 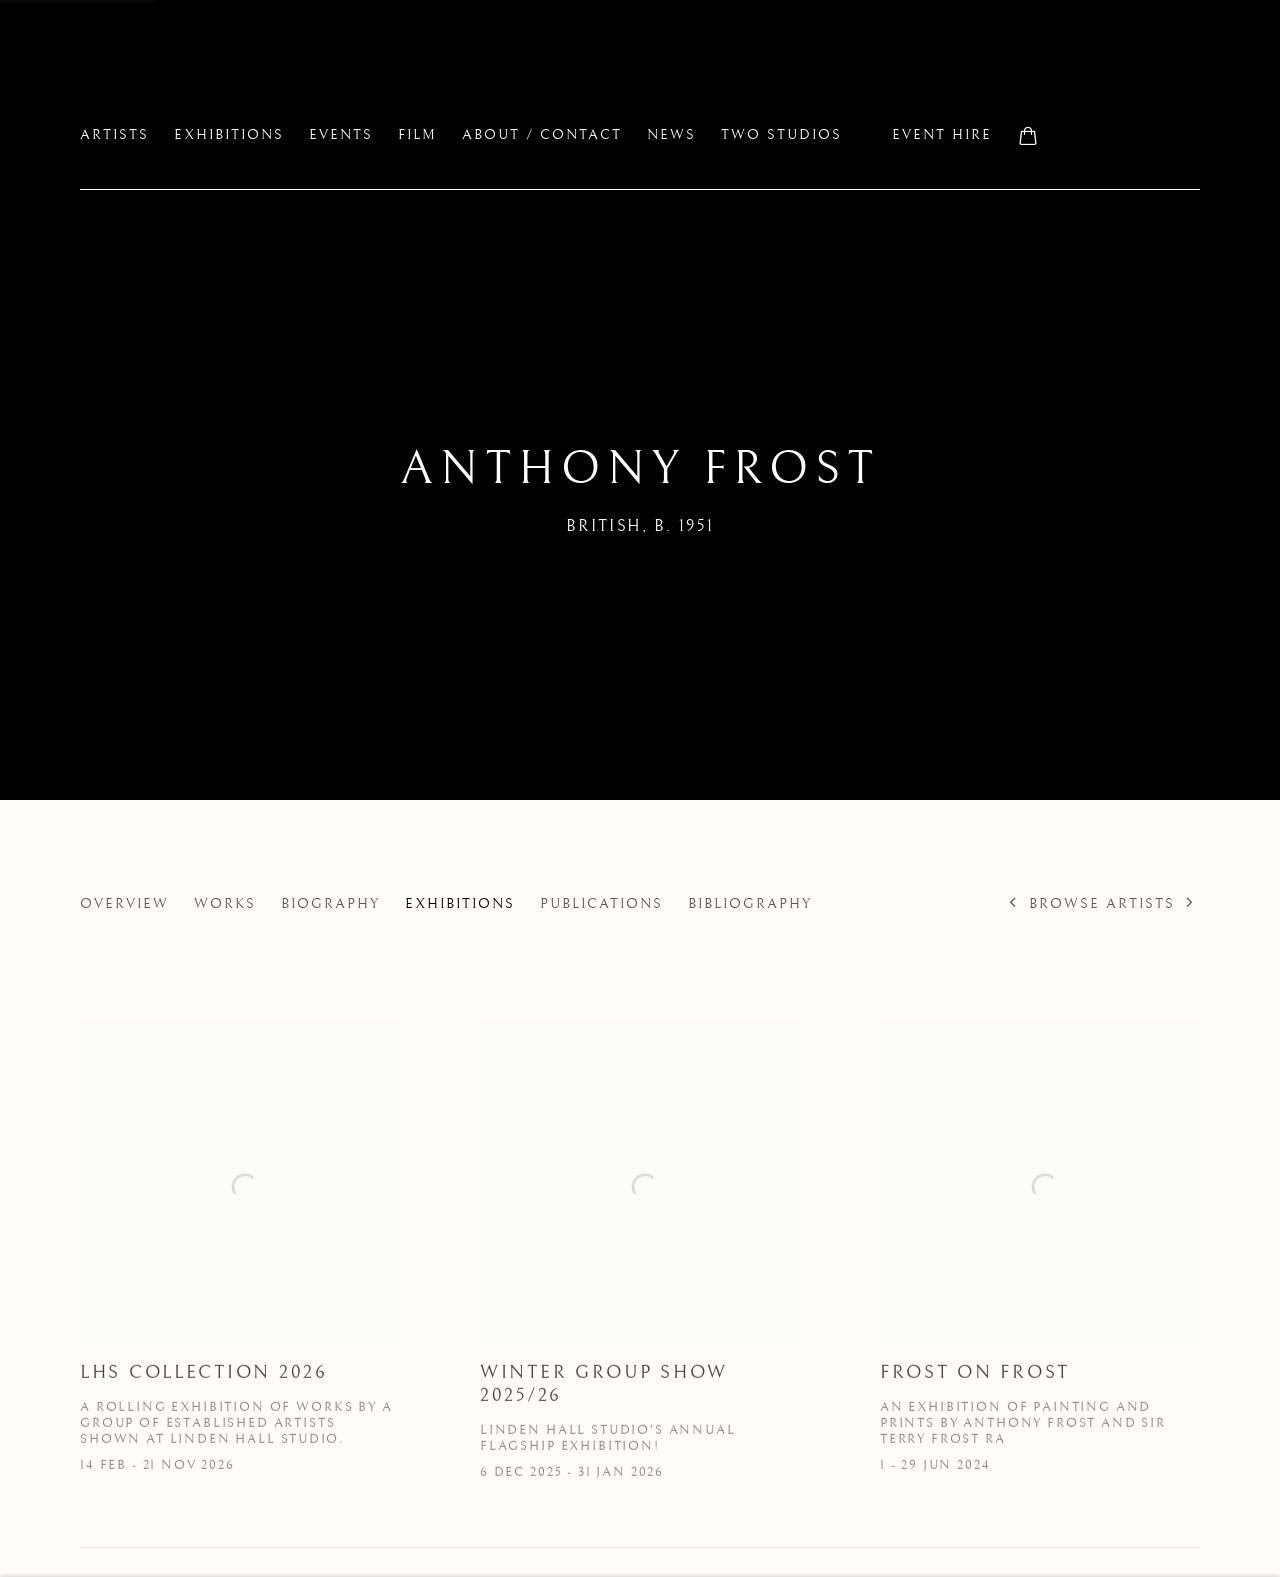 What do you see at coordinates (114, 135) in the screenshot?
I see `Artists [Link to Linden Hall Studio Artists page (current nav item)]` at bounding box center [114, 135].